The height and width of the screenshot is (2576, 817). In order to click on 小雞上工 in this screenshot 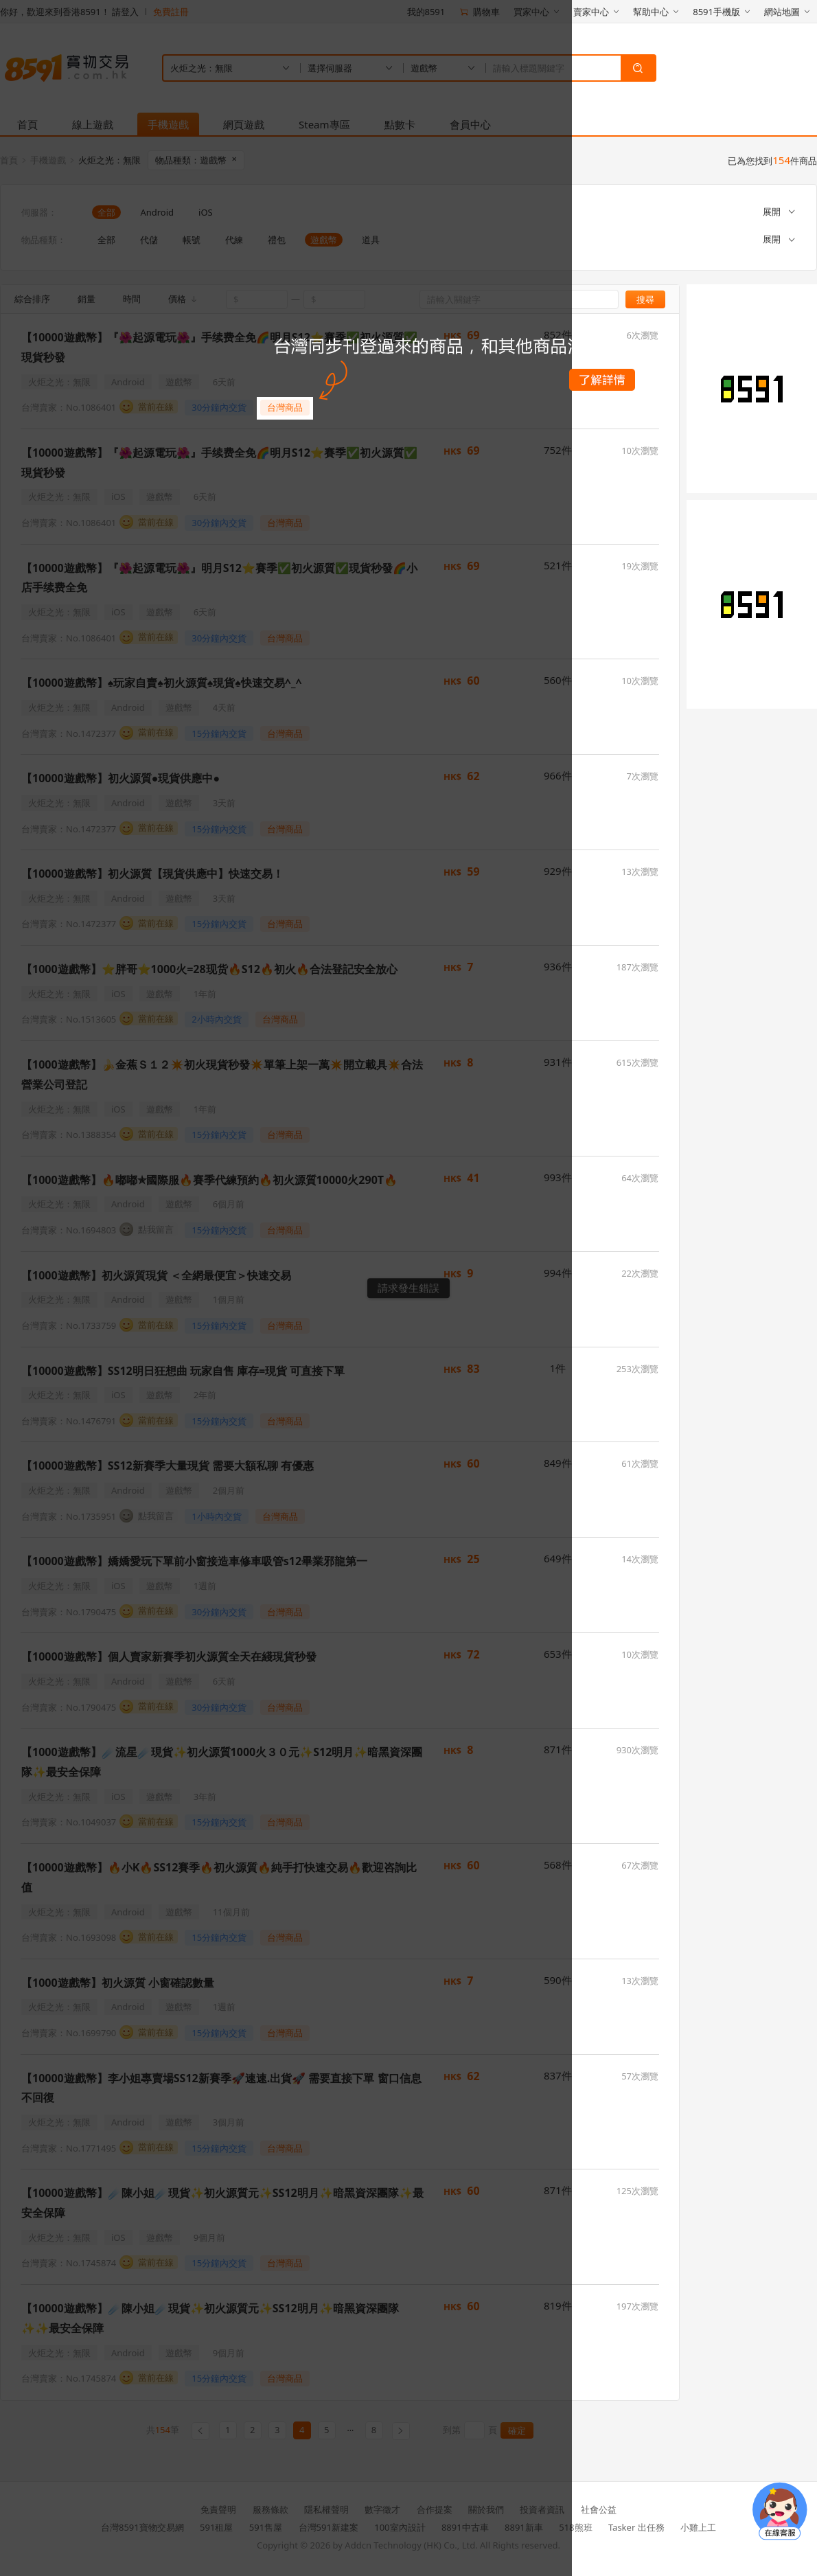, I will do `click(698, 2527)`.